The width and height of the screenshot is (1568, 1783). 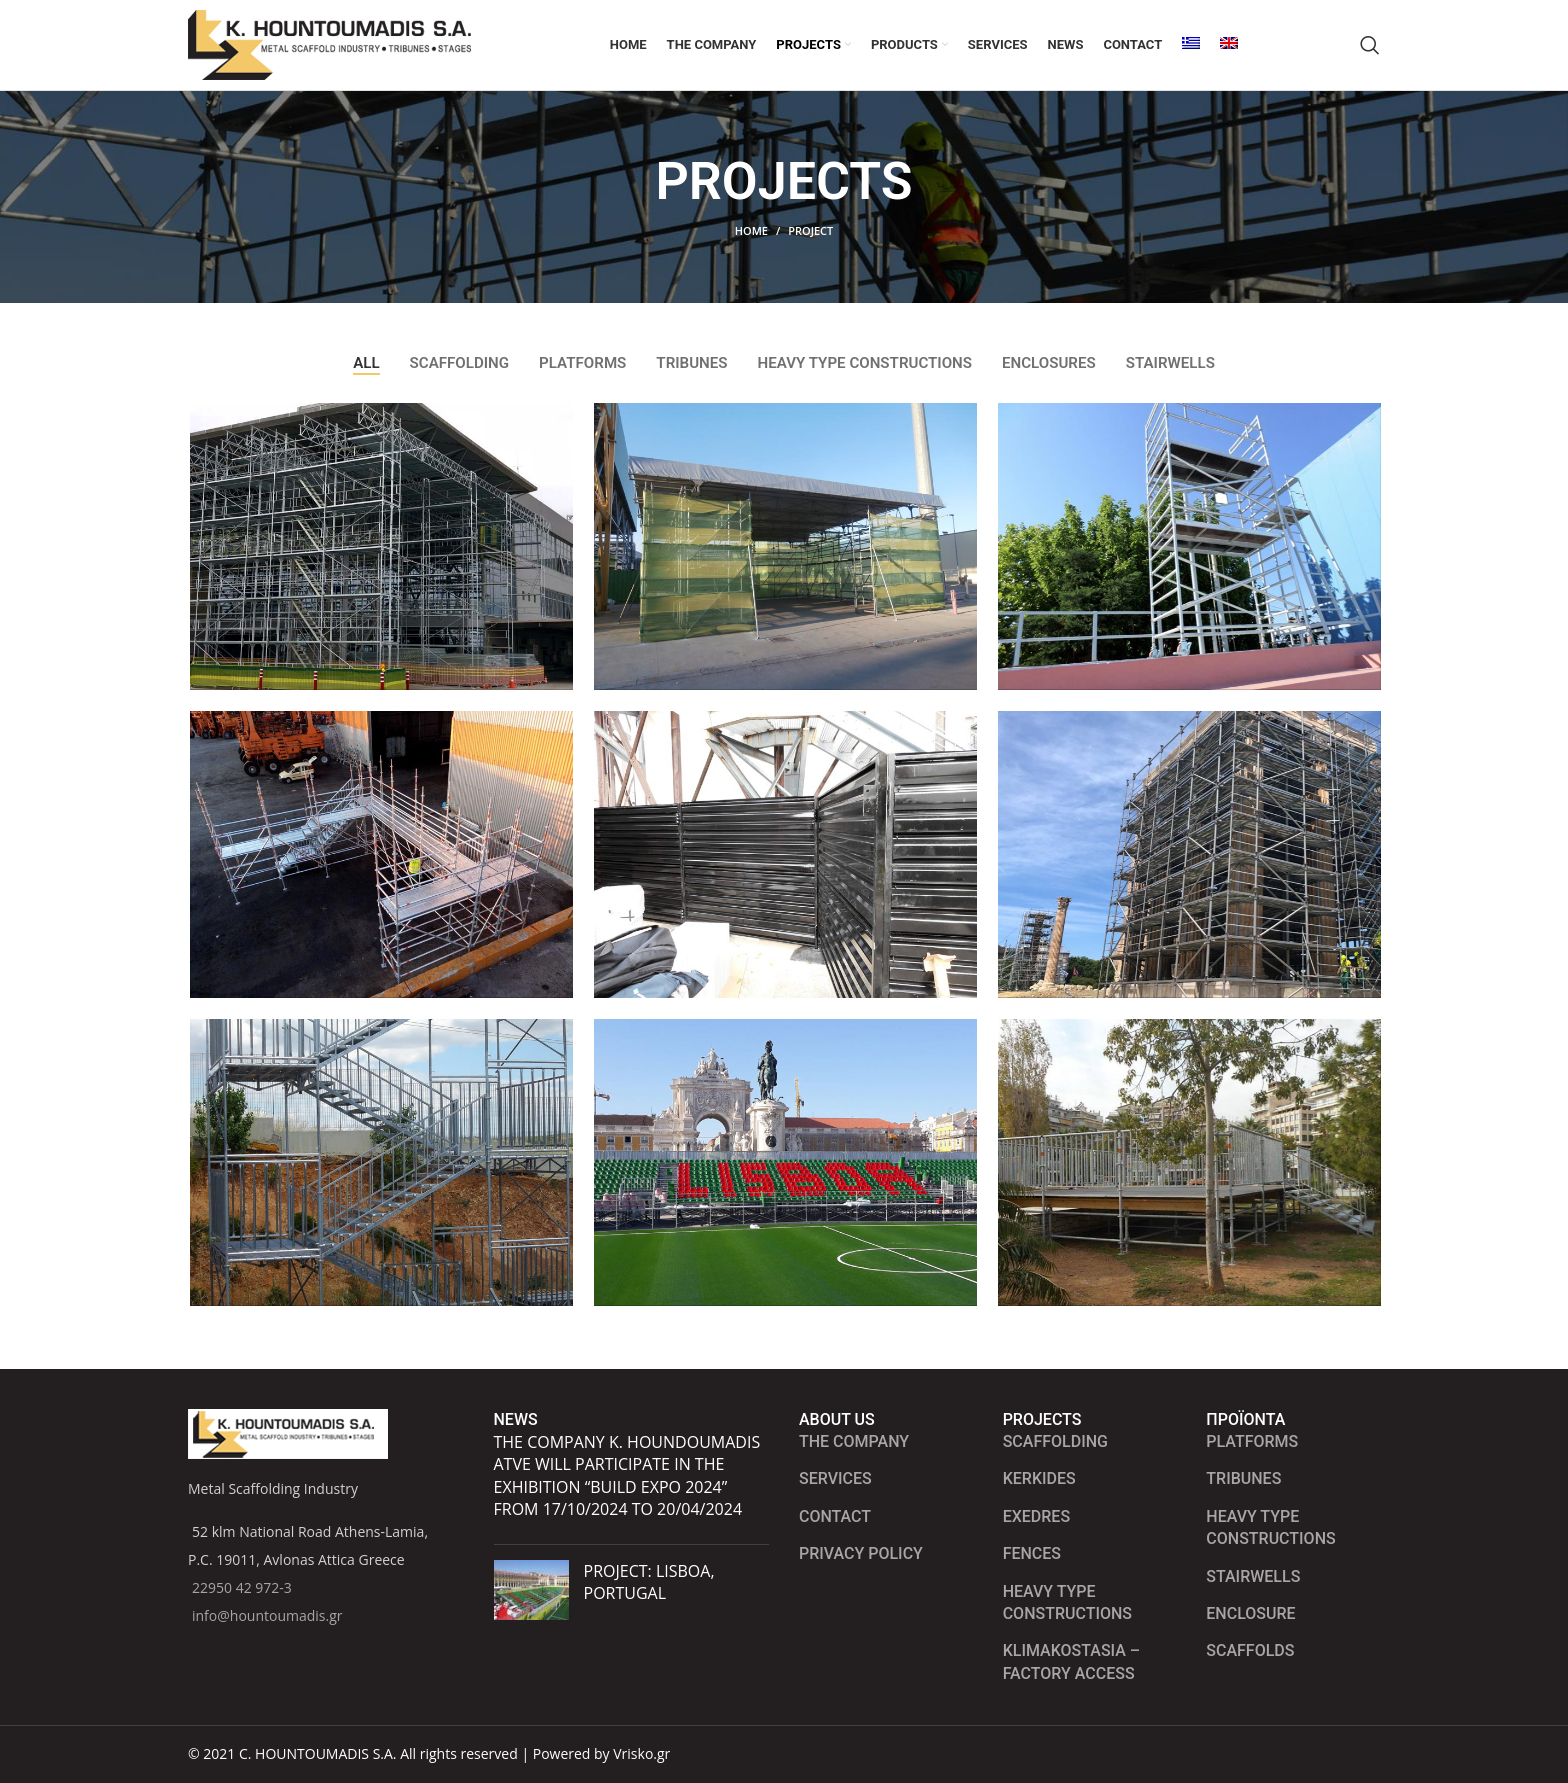 What do you see at coordinates (854, 1441) in the screenshot?
I see `The Company` at bounding box center [854, 1441].